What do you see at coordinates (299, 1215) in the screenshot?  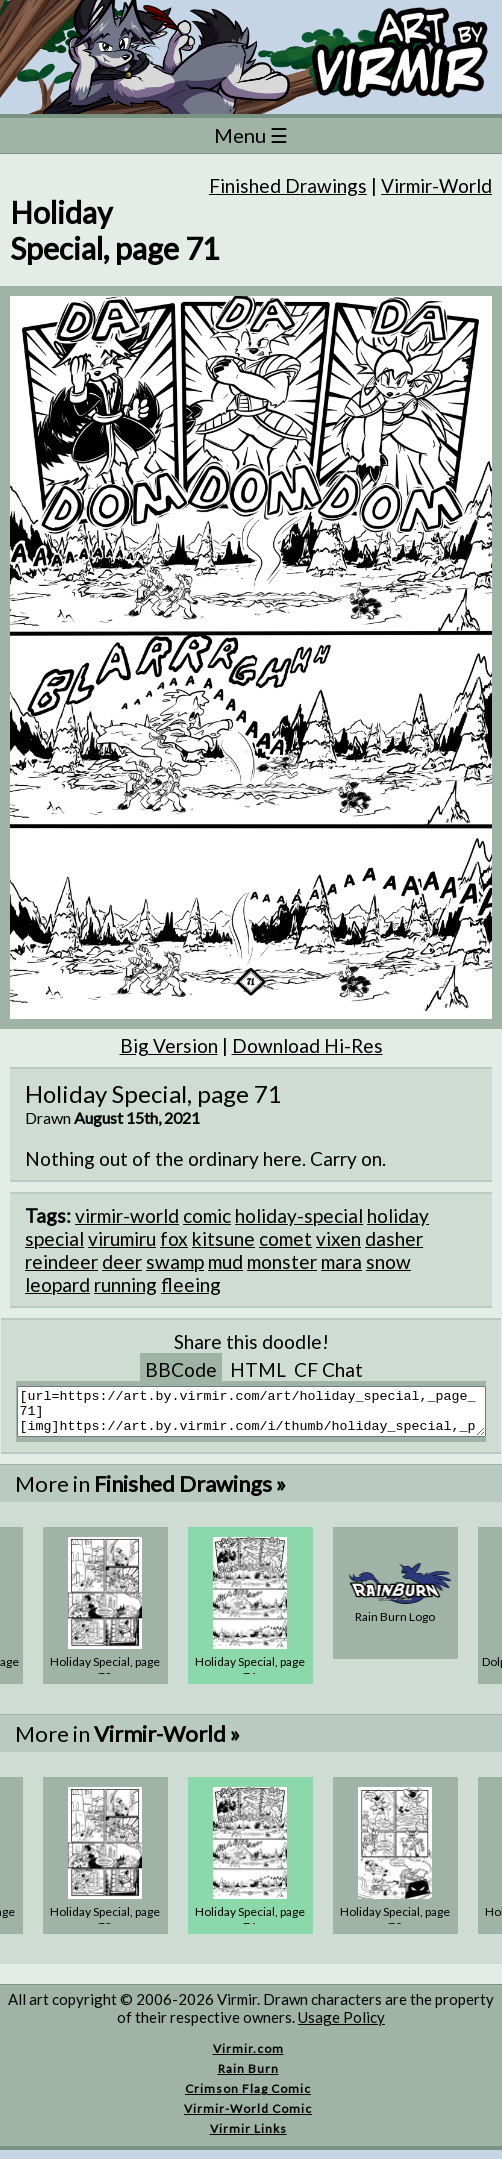 I see `holiday-special` at bounding box center [299, 1215].